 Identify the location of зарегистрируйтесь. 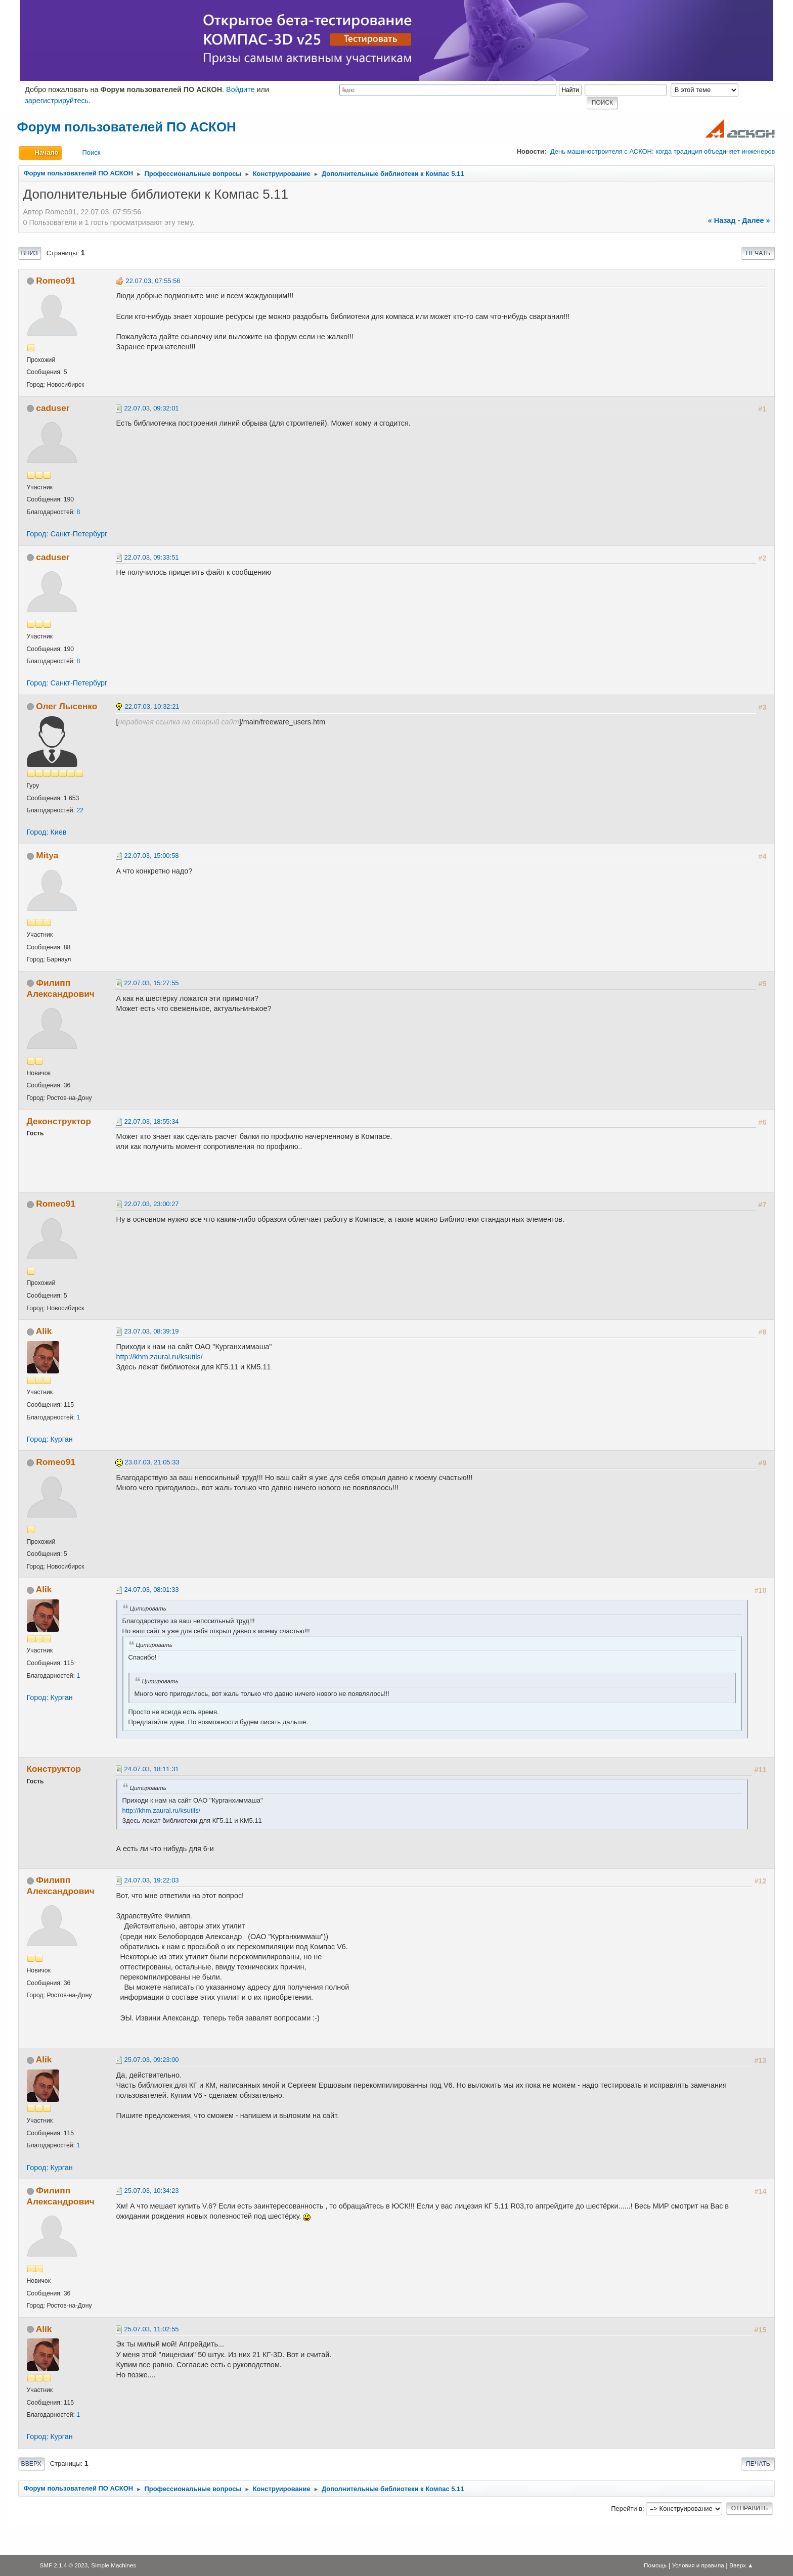
(57, 101).